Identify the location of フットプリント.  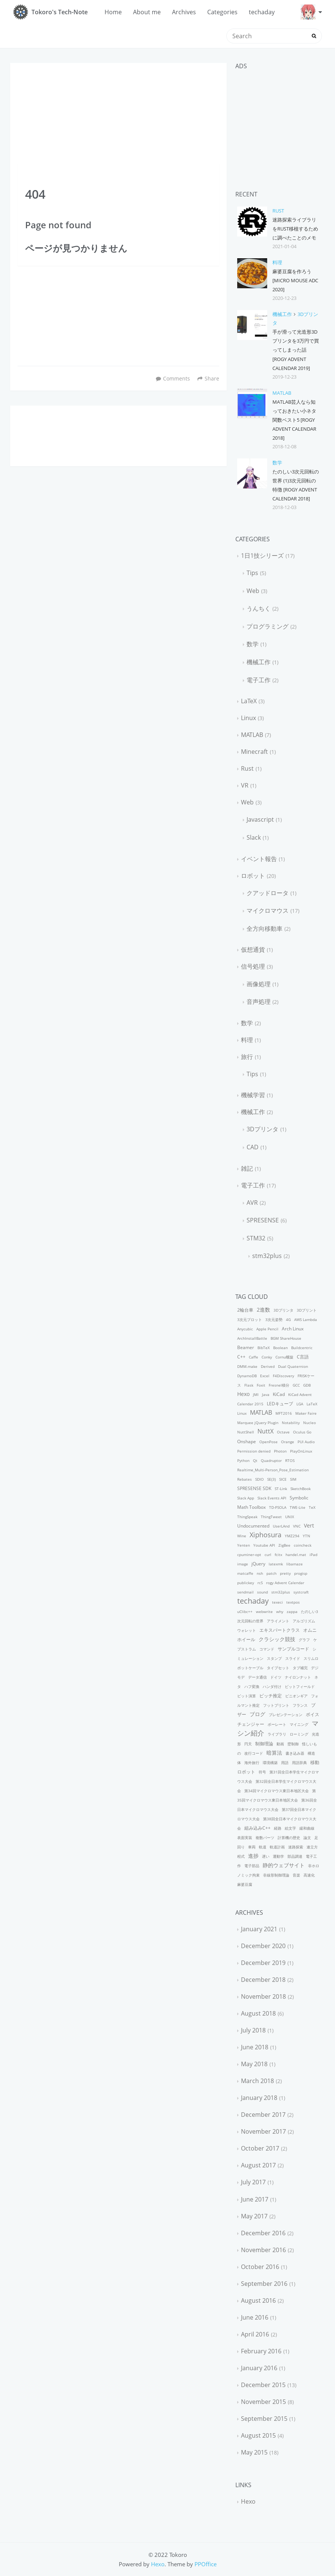
(276, 1705).